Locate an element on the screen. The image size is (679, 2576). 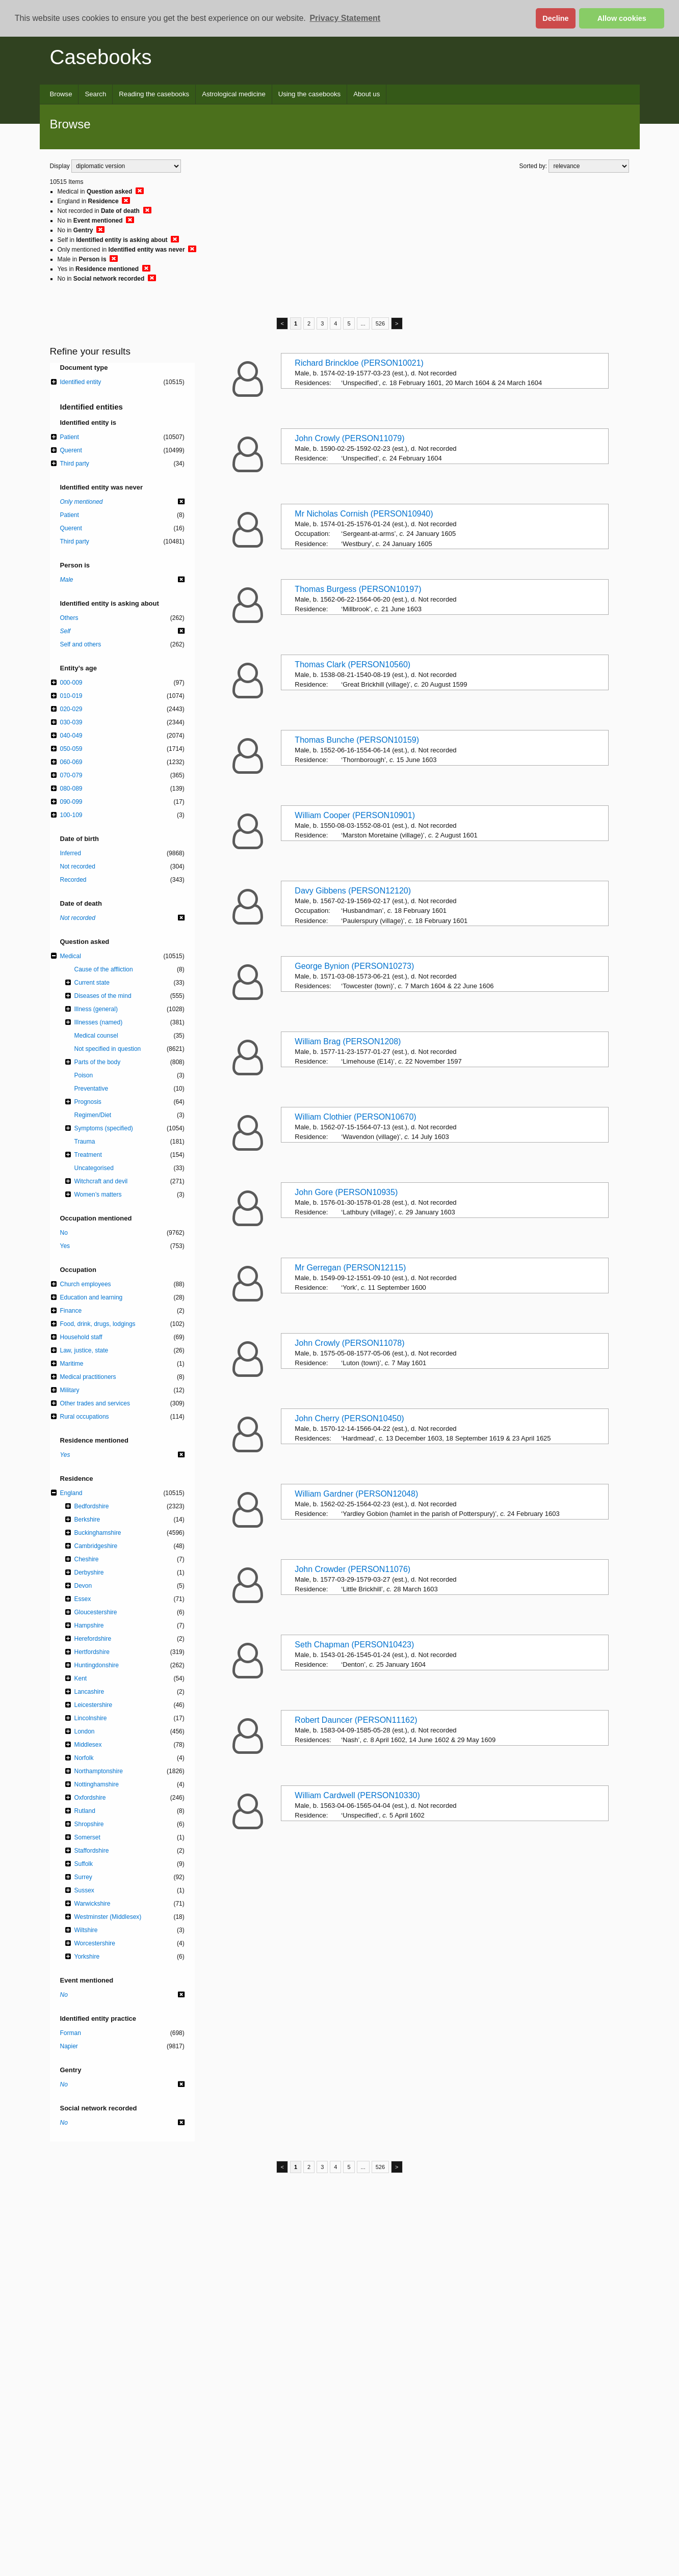
Seth Chapman (PERSON10423) is located at coordinates (354, 1644).